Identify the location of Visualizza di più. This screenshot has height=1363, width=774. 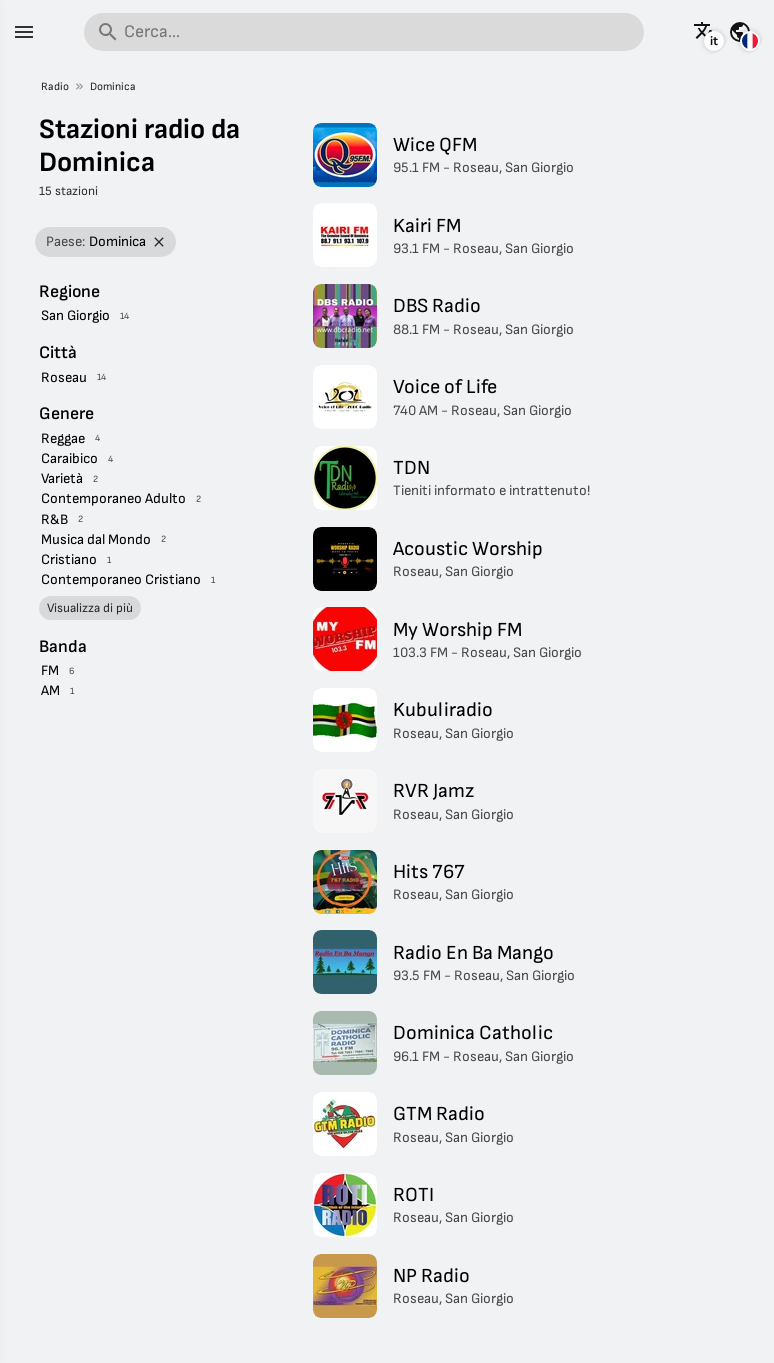
(90, 608).